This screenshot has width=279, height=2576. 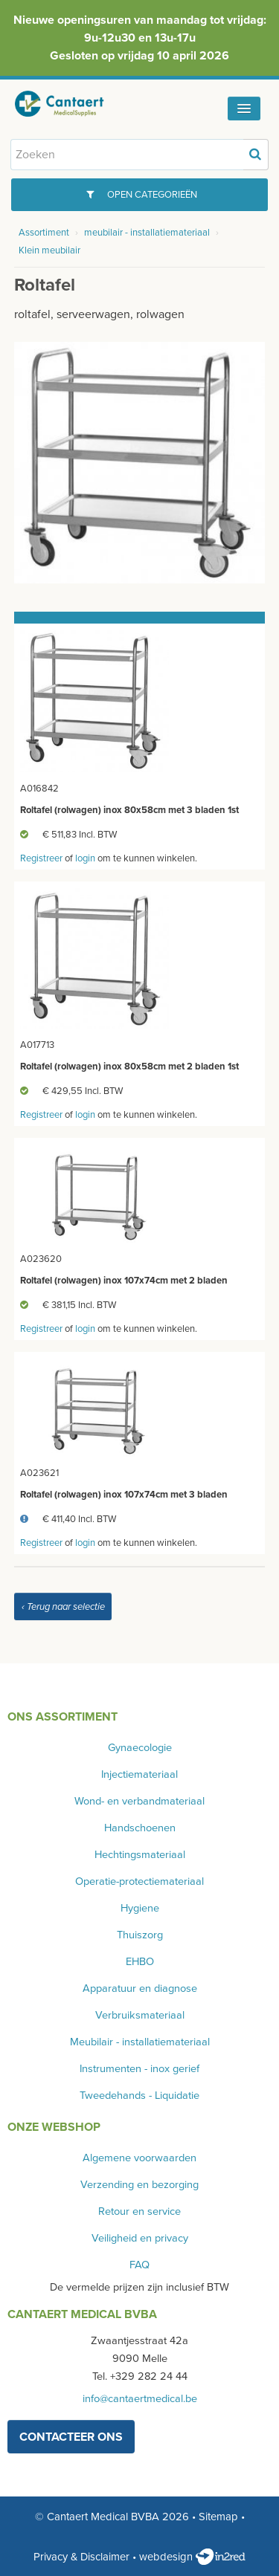 I want to click on Handschoenen, so click(x=140, y=1828).